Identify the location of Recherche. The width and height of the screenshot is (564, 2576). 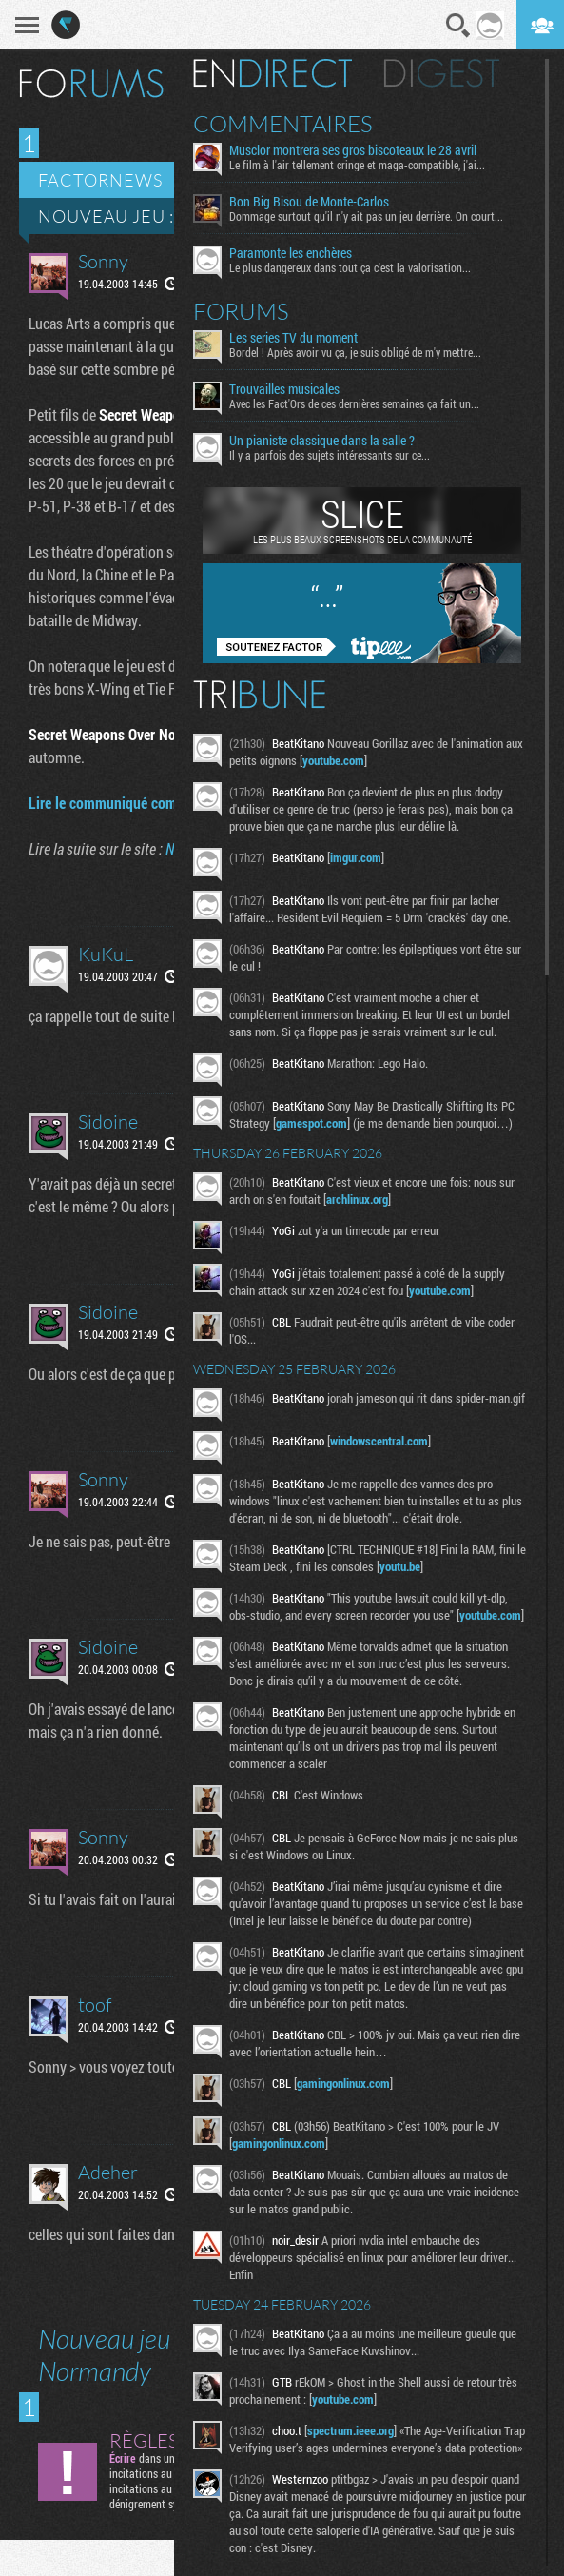
(458, 25).